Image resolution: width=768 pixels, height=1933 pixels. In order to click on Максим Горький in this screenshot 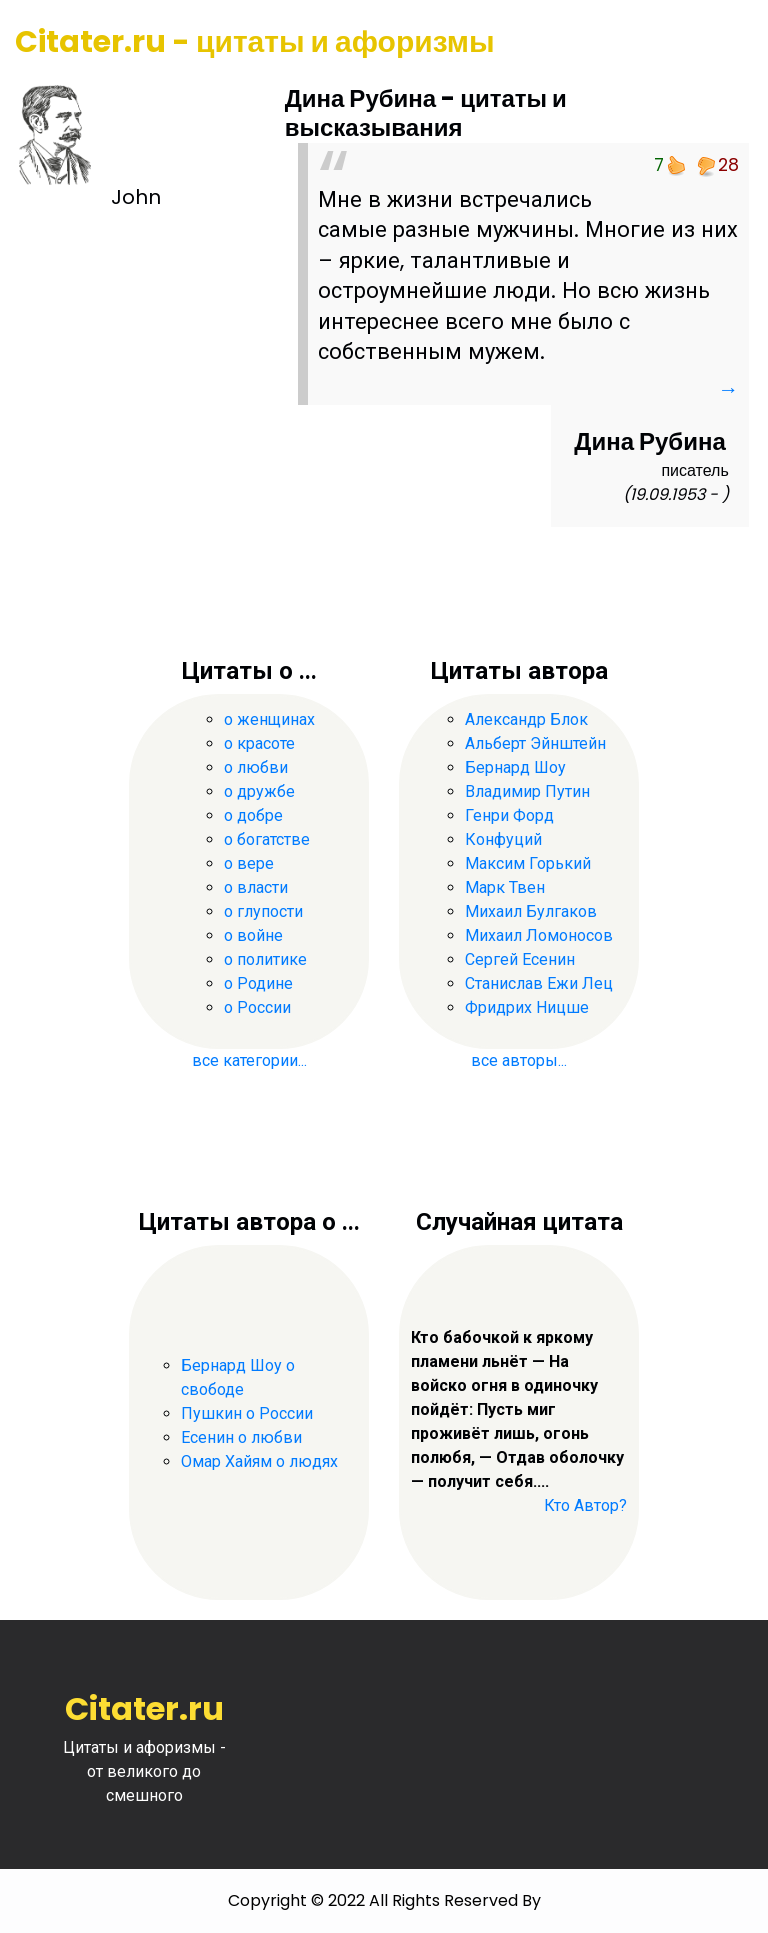, I will do `click(528, 863)`.